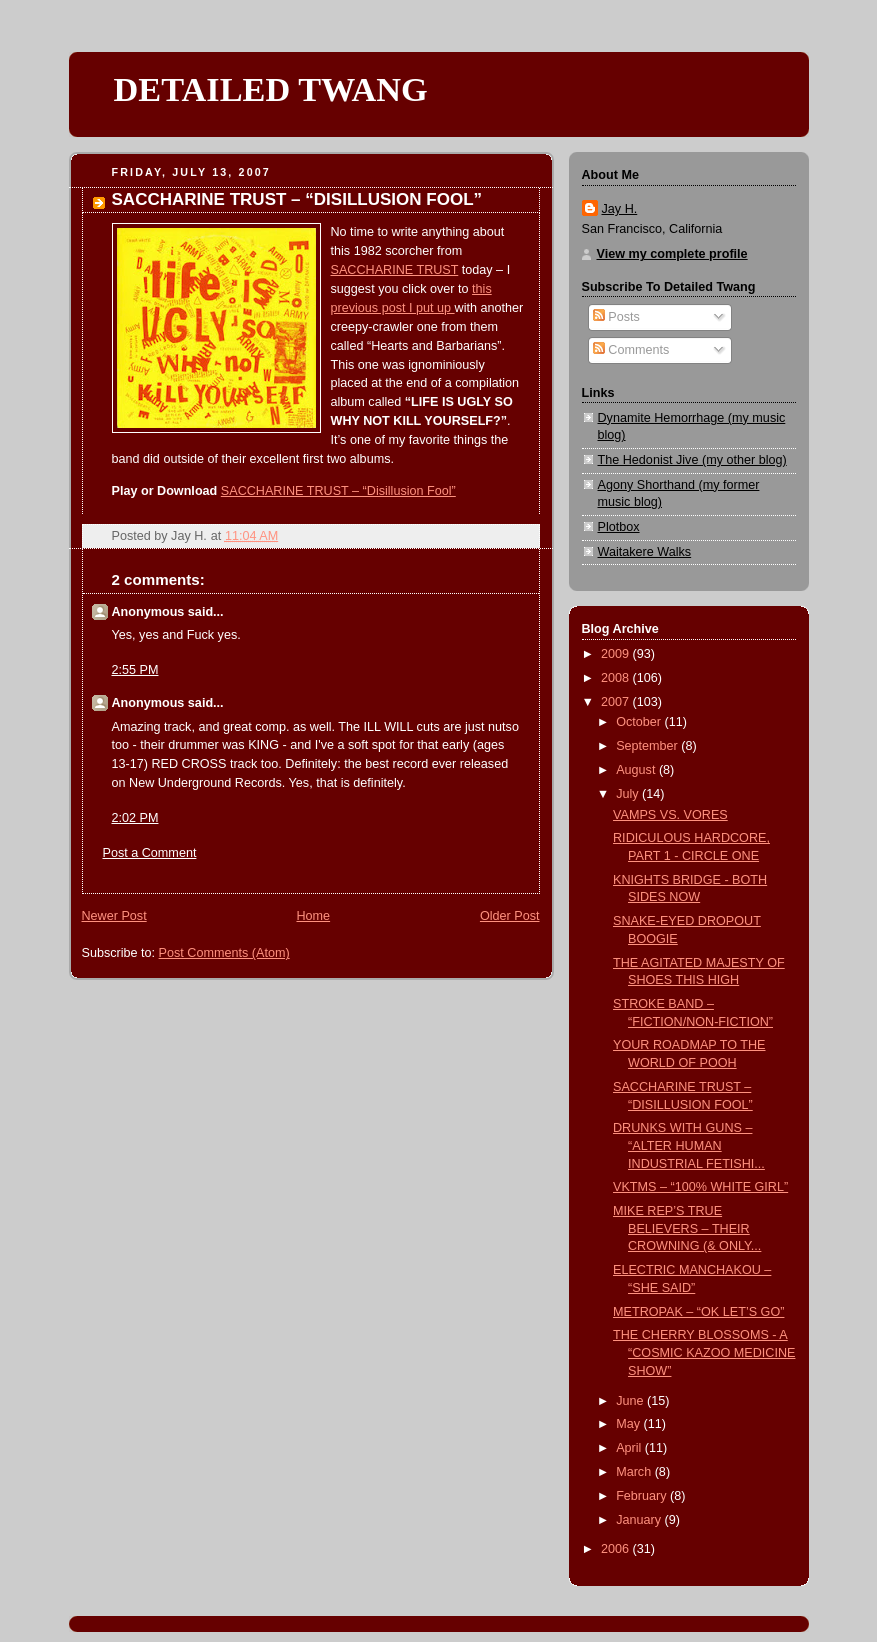  What do you see at coordinates (689, 1145) in the screenshot?
I see `DRUNKS WITH GUNS – “ALTER HUMAN INDUSTRIAL FETISHI...` at bounding box center [689, 1145].